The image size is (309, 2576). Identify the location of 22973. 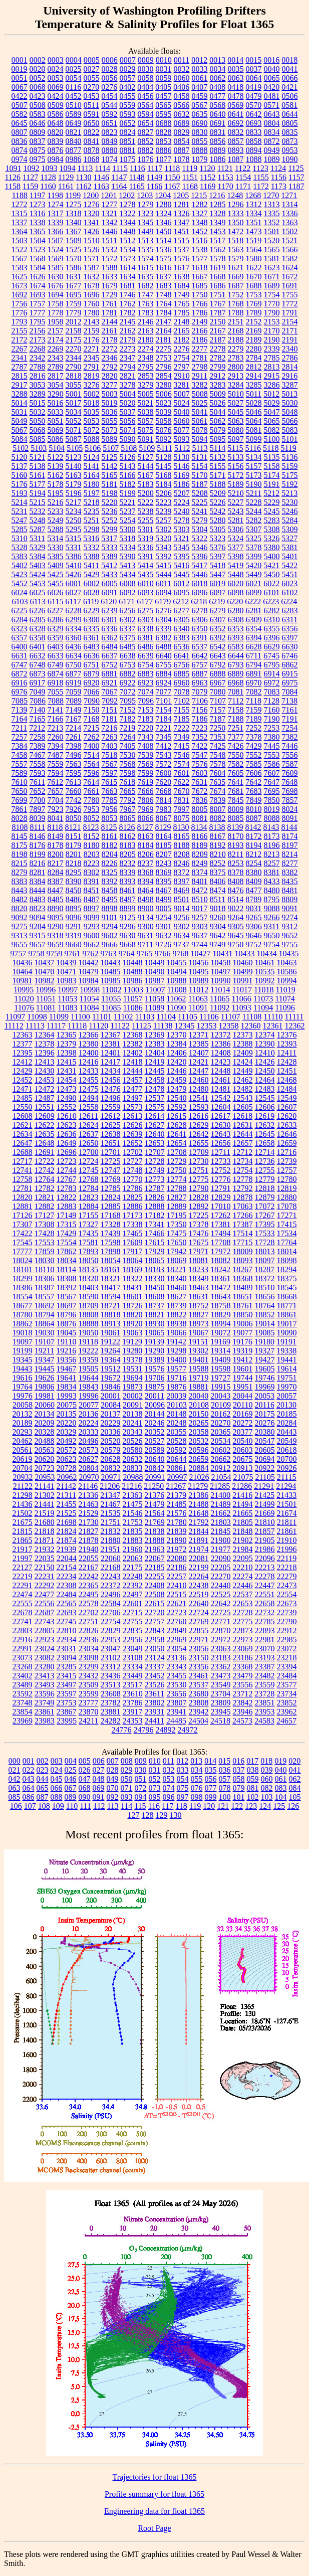
(243, 1639).